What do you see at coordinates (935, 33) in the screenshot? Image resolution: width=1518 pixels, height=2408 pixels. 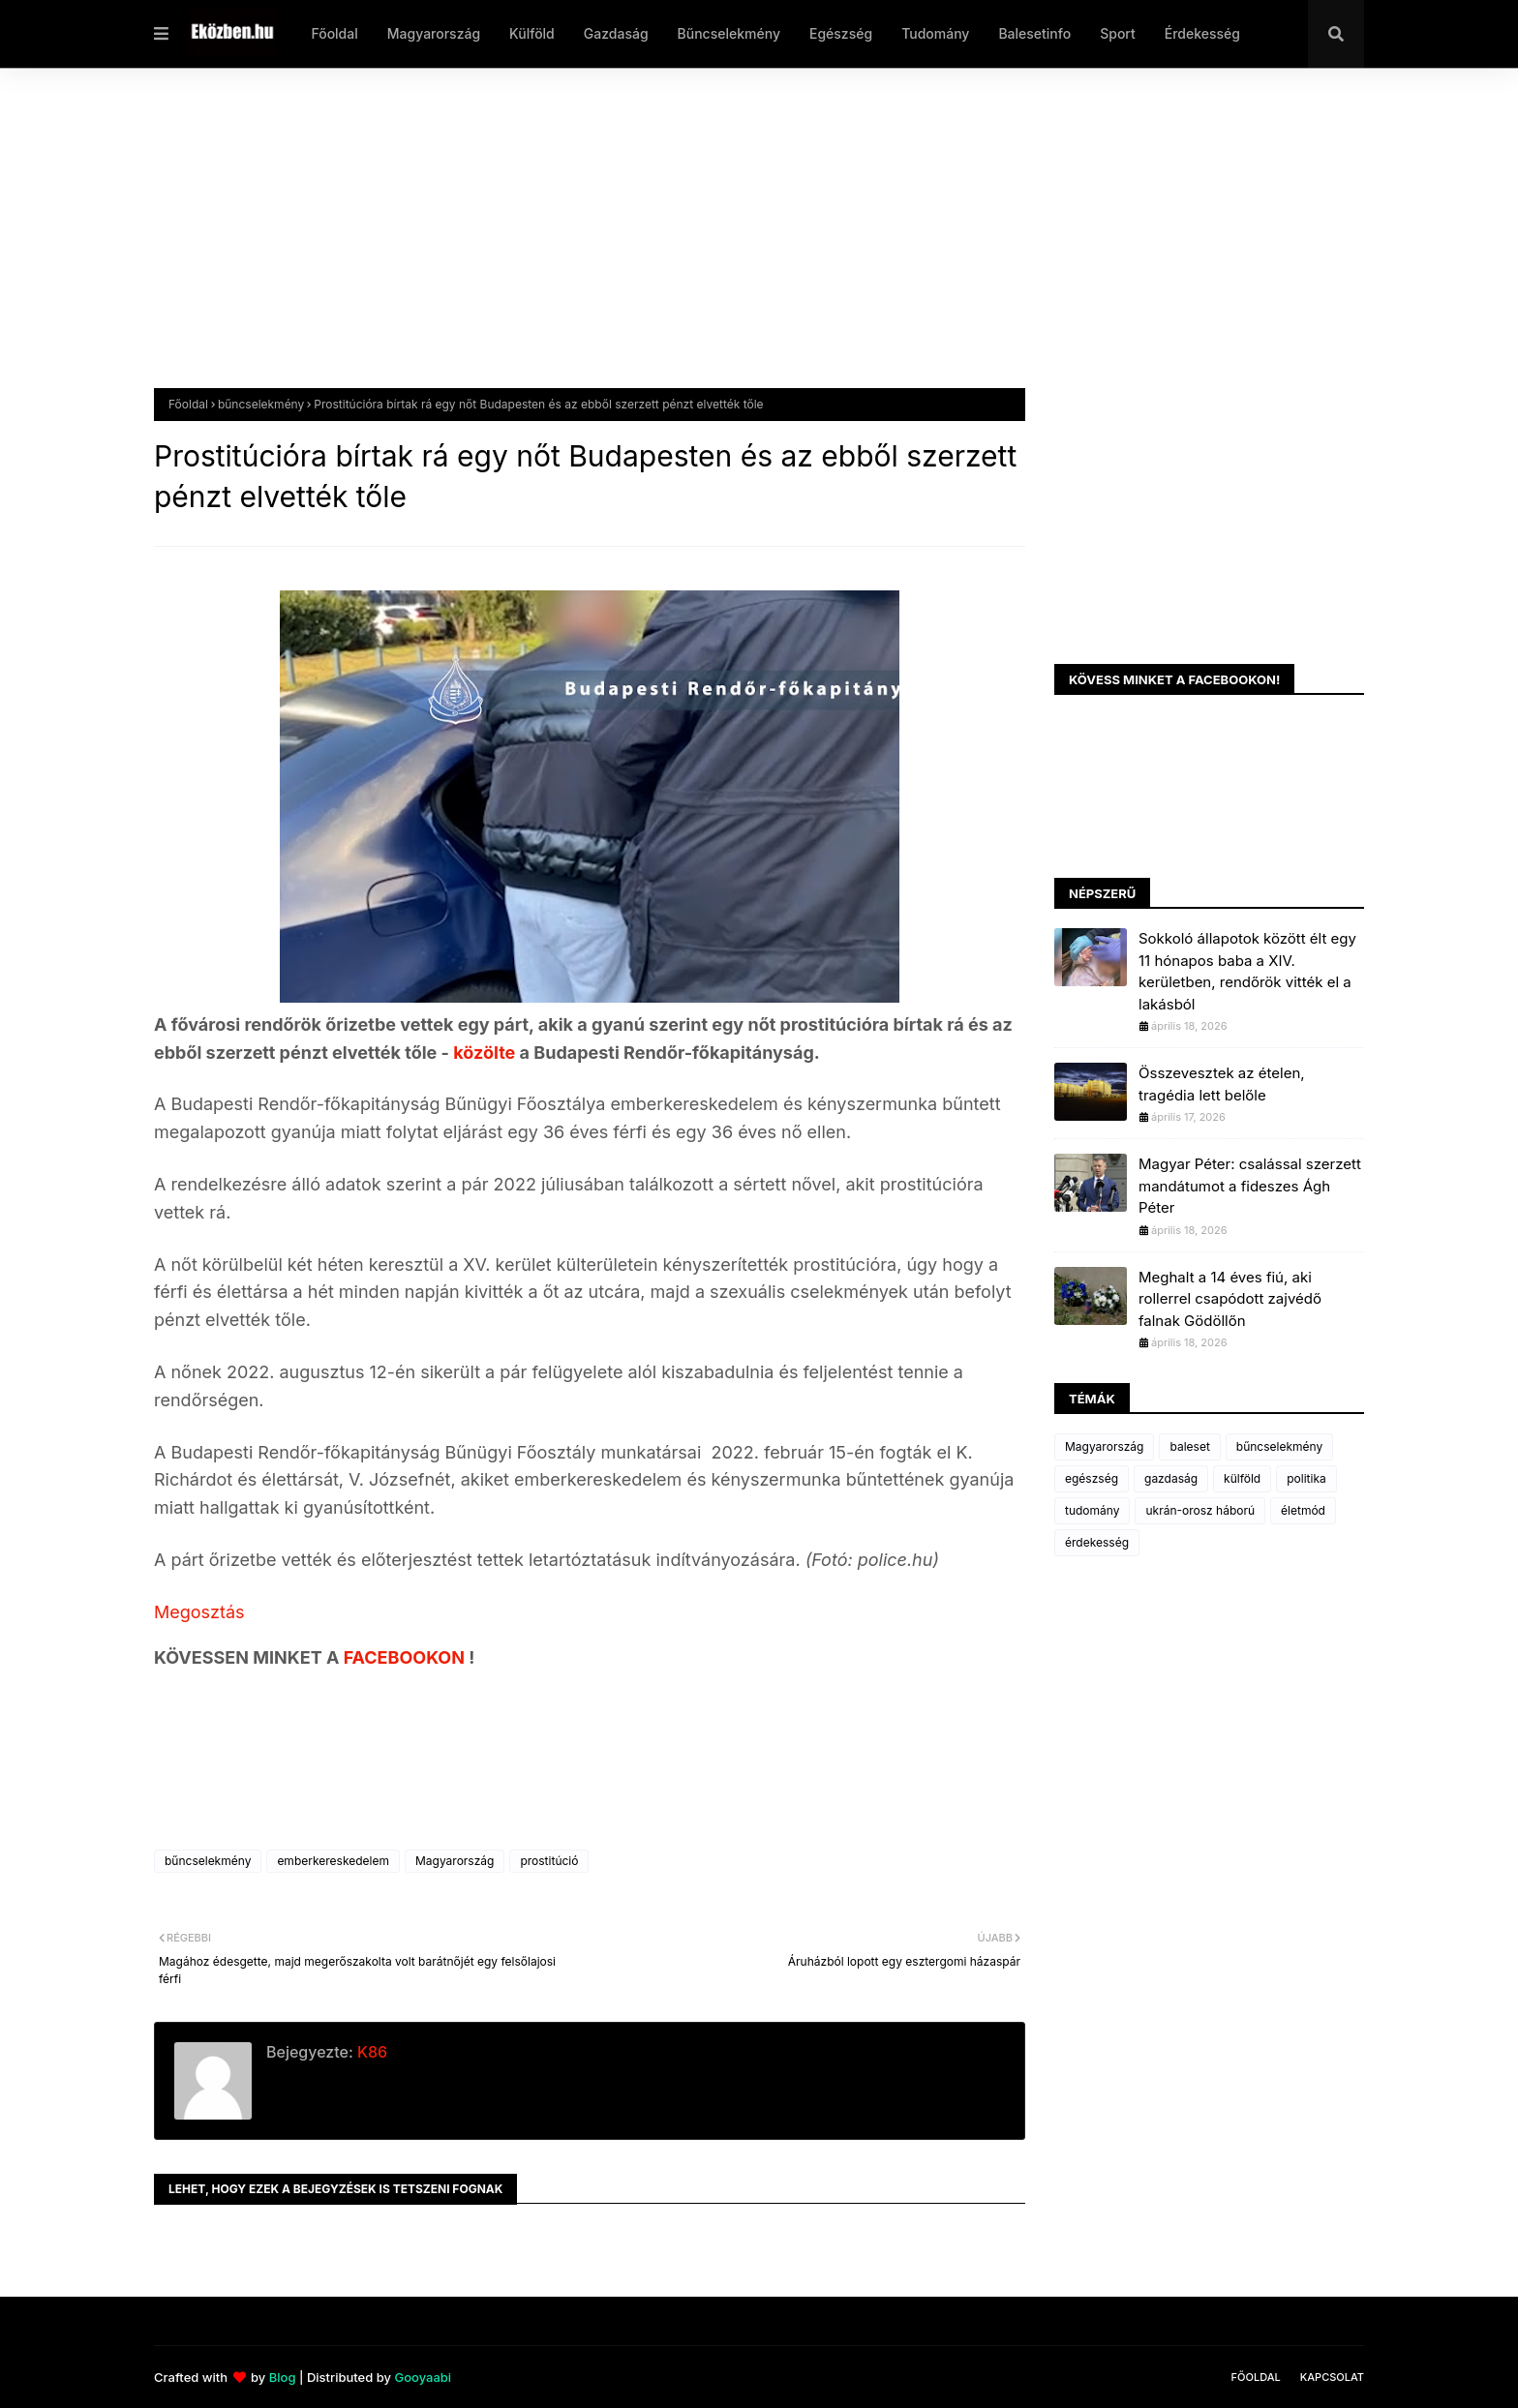 I see `Tudomány [menuitem]` at bounding box center [935, 33].